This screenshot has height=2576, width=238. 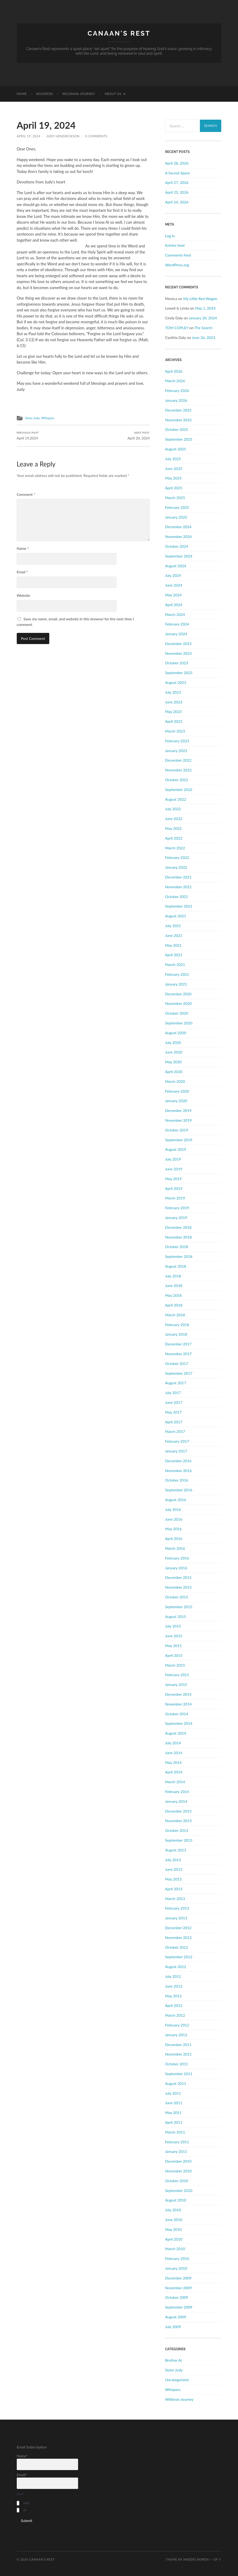 I want to click on September 2015, so click(x=178, y=1606).